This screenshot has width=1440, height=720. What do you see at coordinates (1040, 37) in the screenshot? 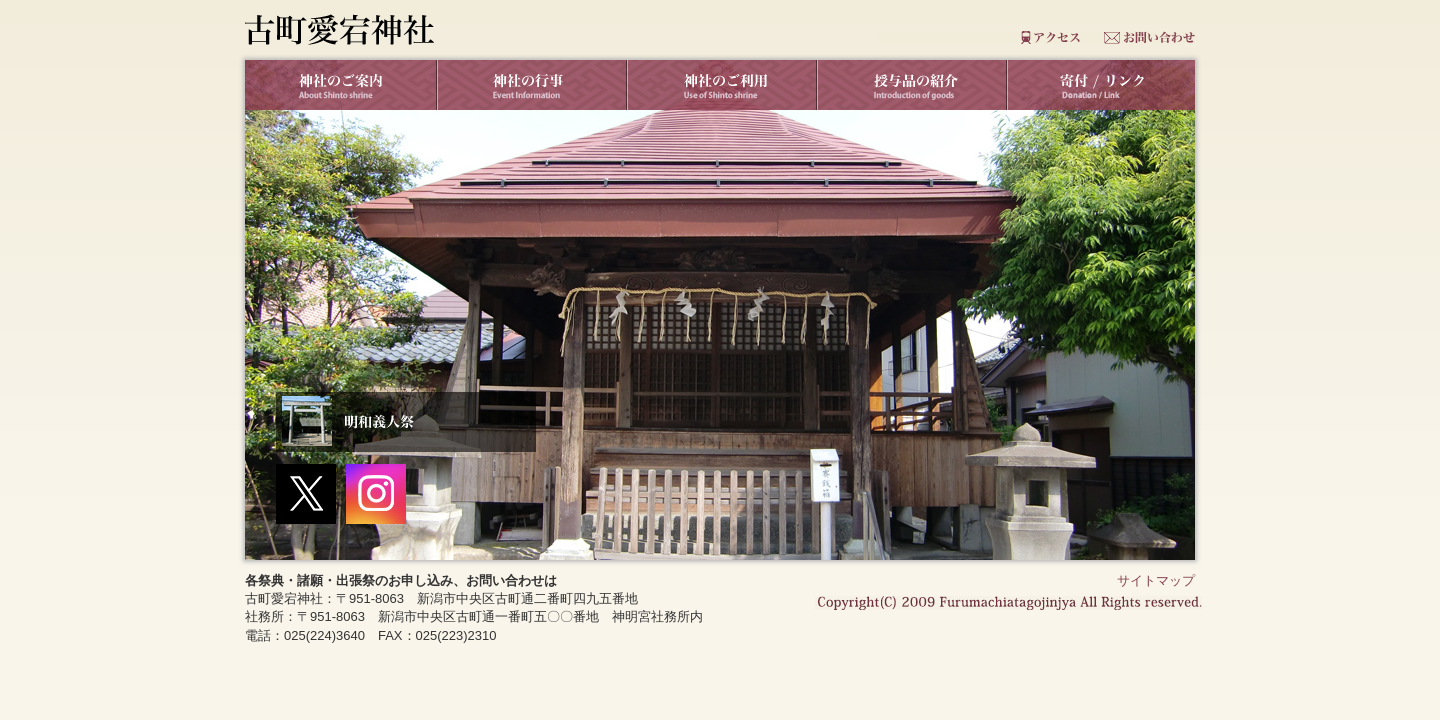
I see `アクセス` at bounding box center [1040, 37].